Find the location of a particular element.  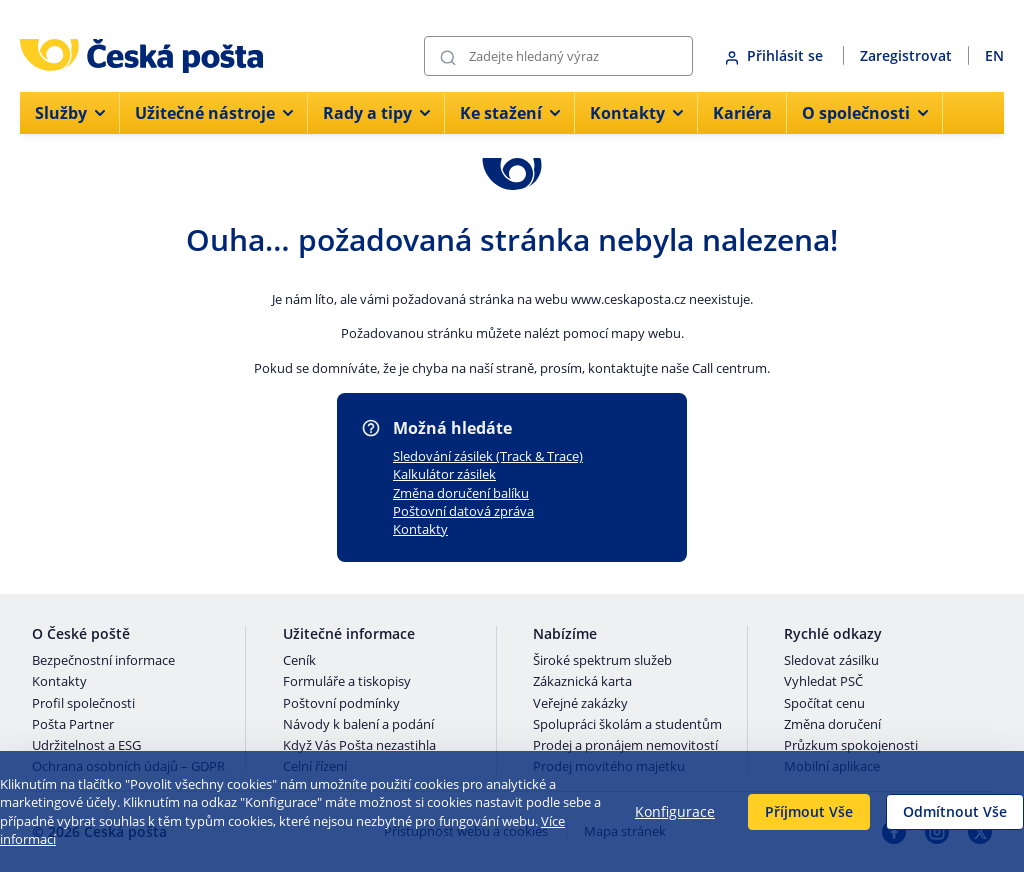

Veřejné zakázky is located at coordinates (580, 704).